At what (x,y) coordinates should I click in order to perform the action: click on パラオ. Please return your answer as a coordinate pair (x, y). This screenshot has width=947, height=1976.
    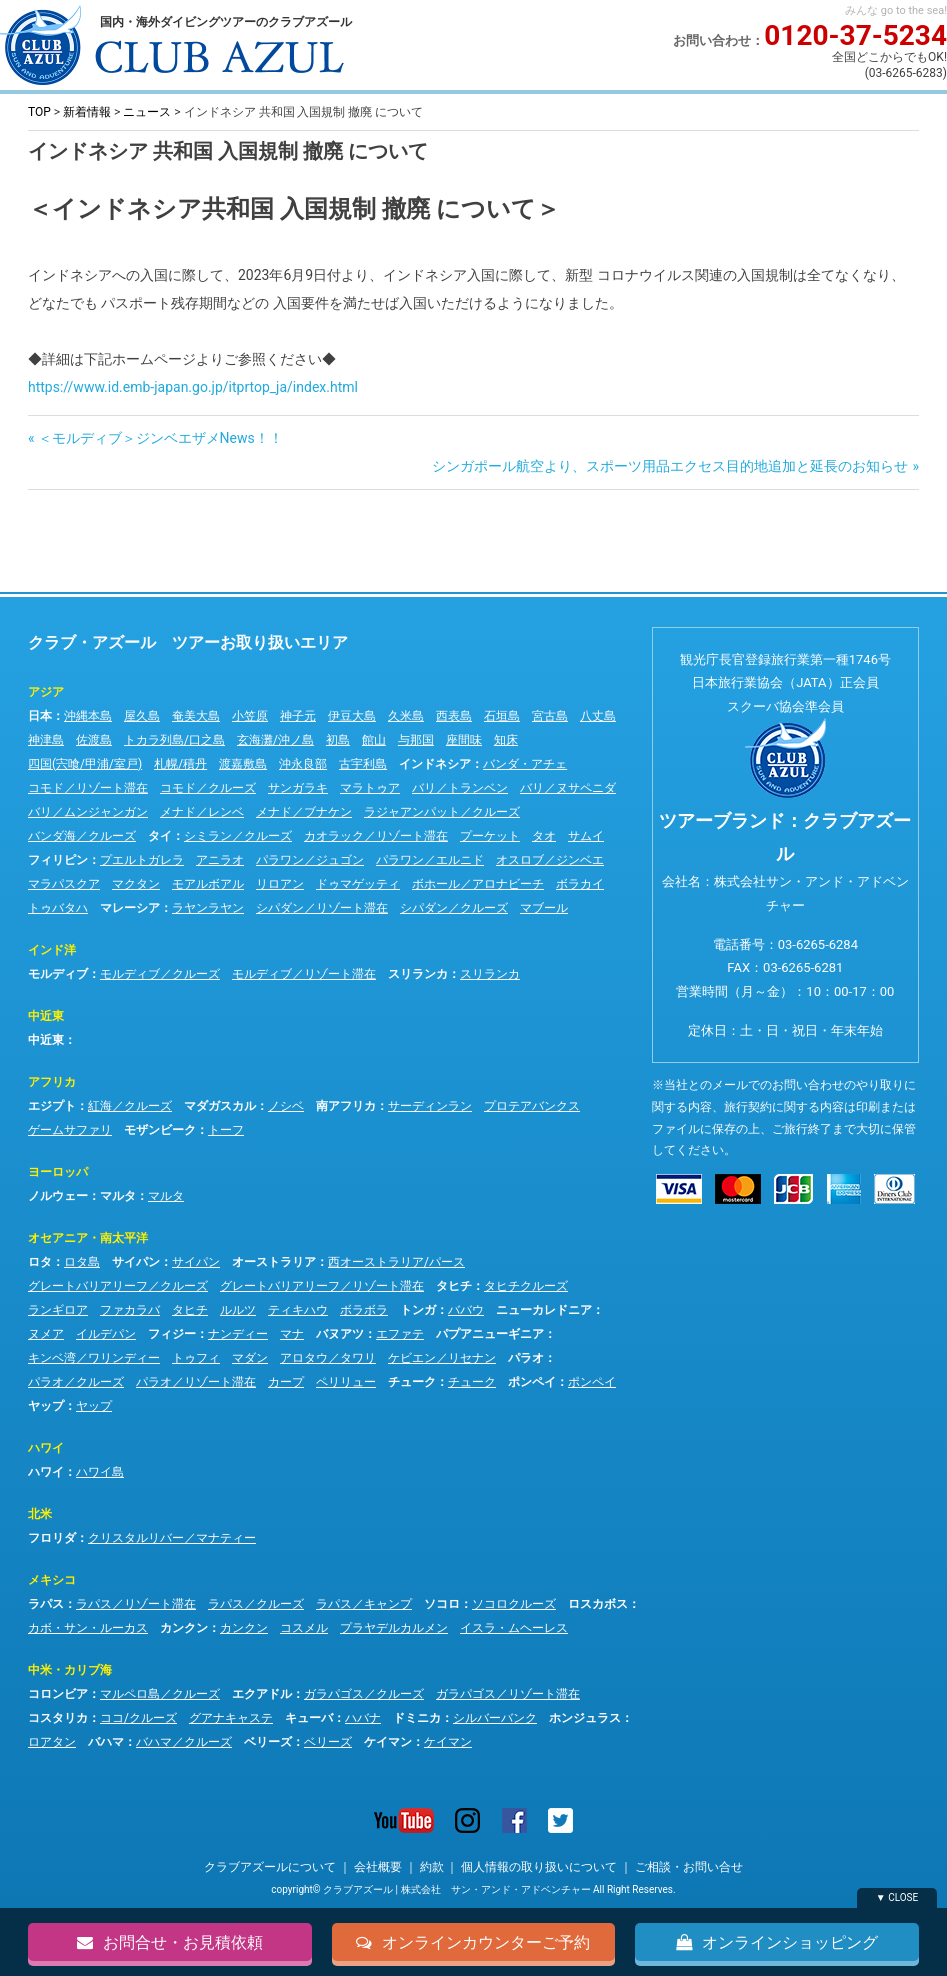
    Looking at the image, I should click on (526, 1358).